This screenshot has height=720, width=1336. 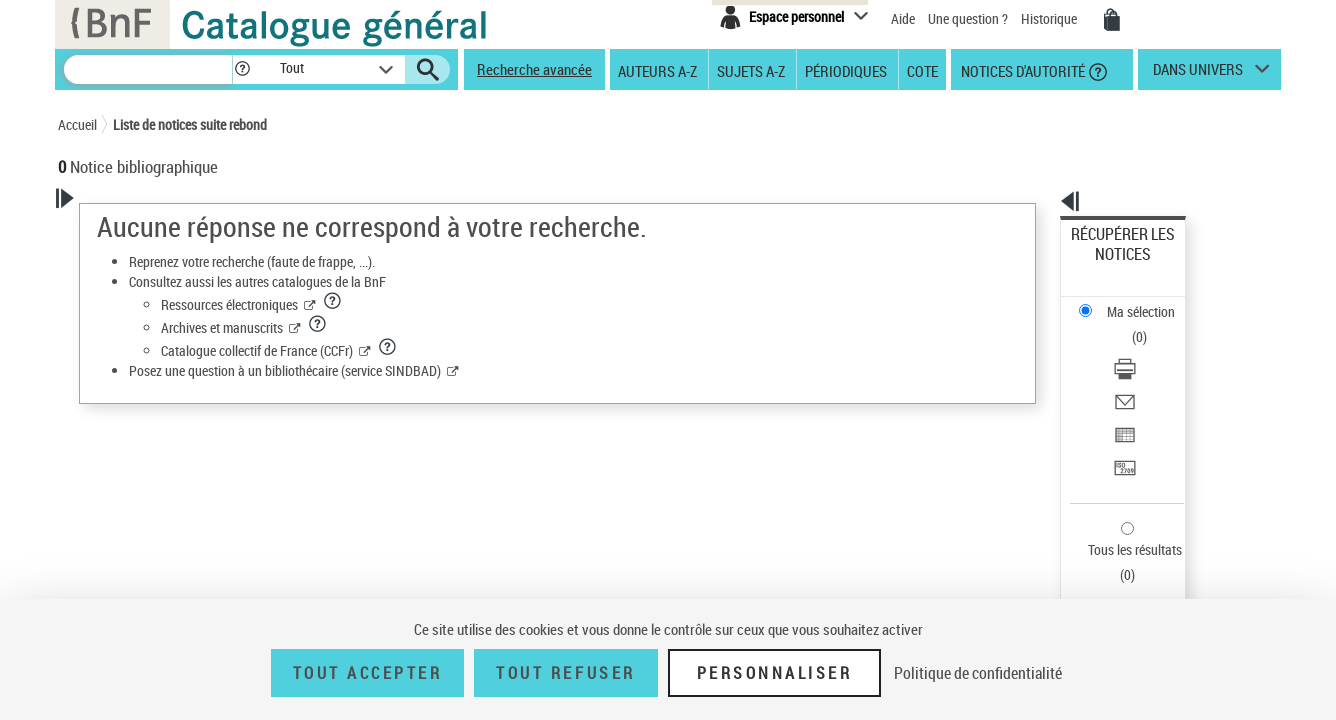 I want to click on Ma sélection, so click(x=1109, y=265).